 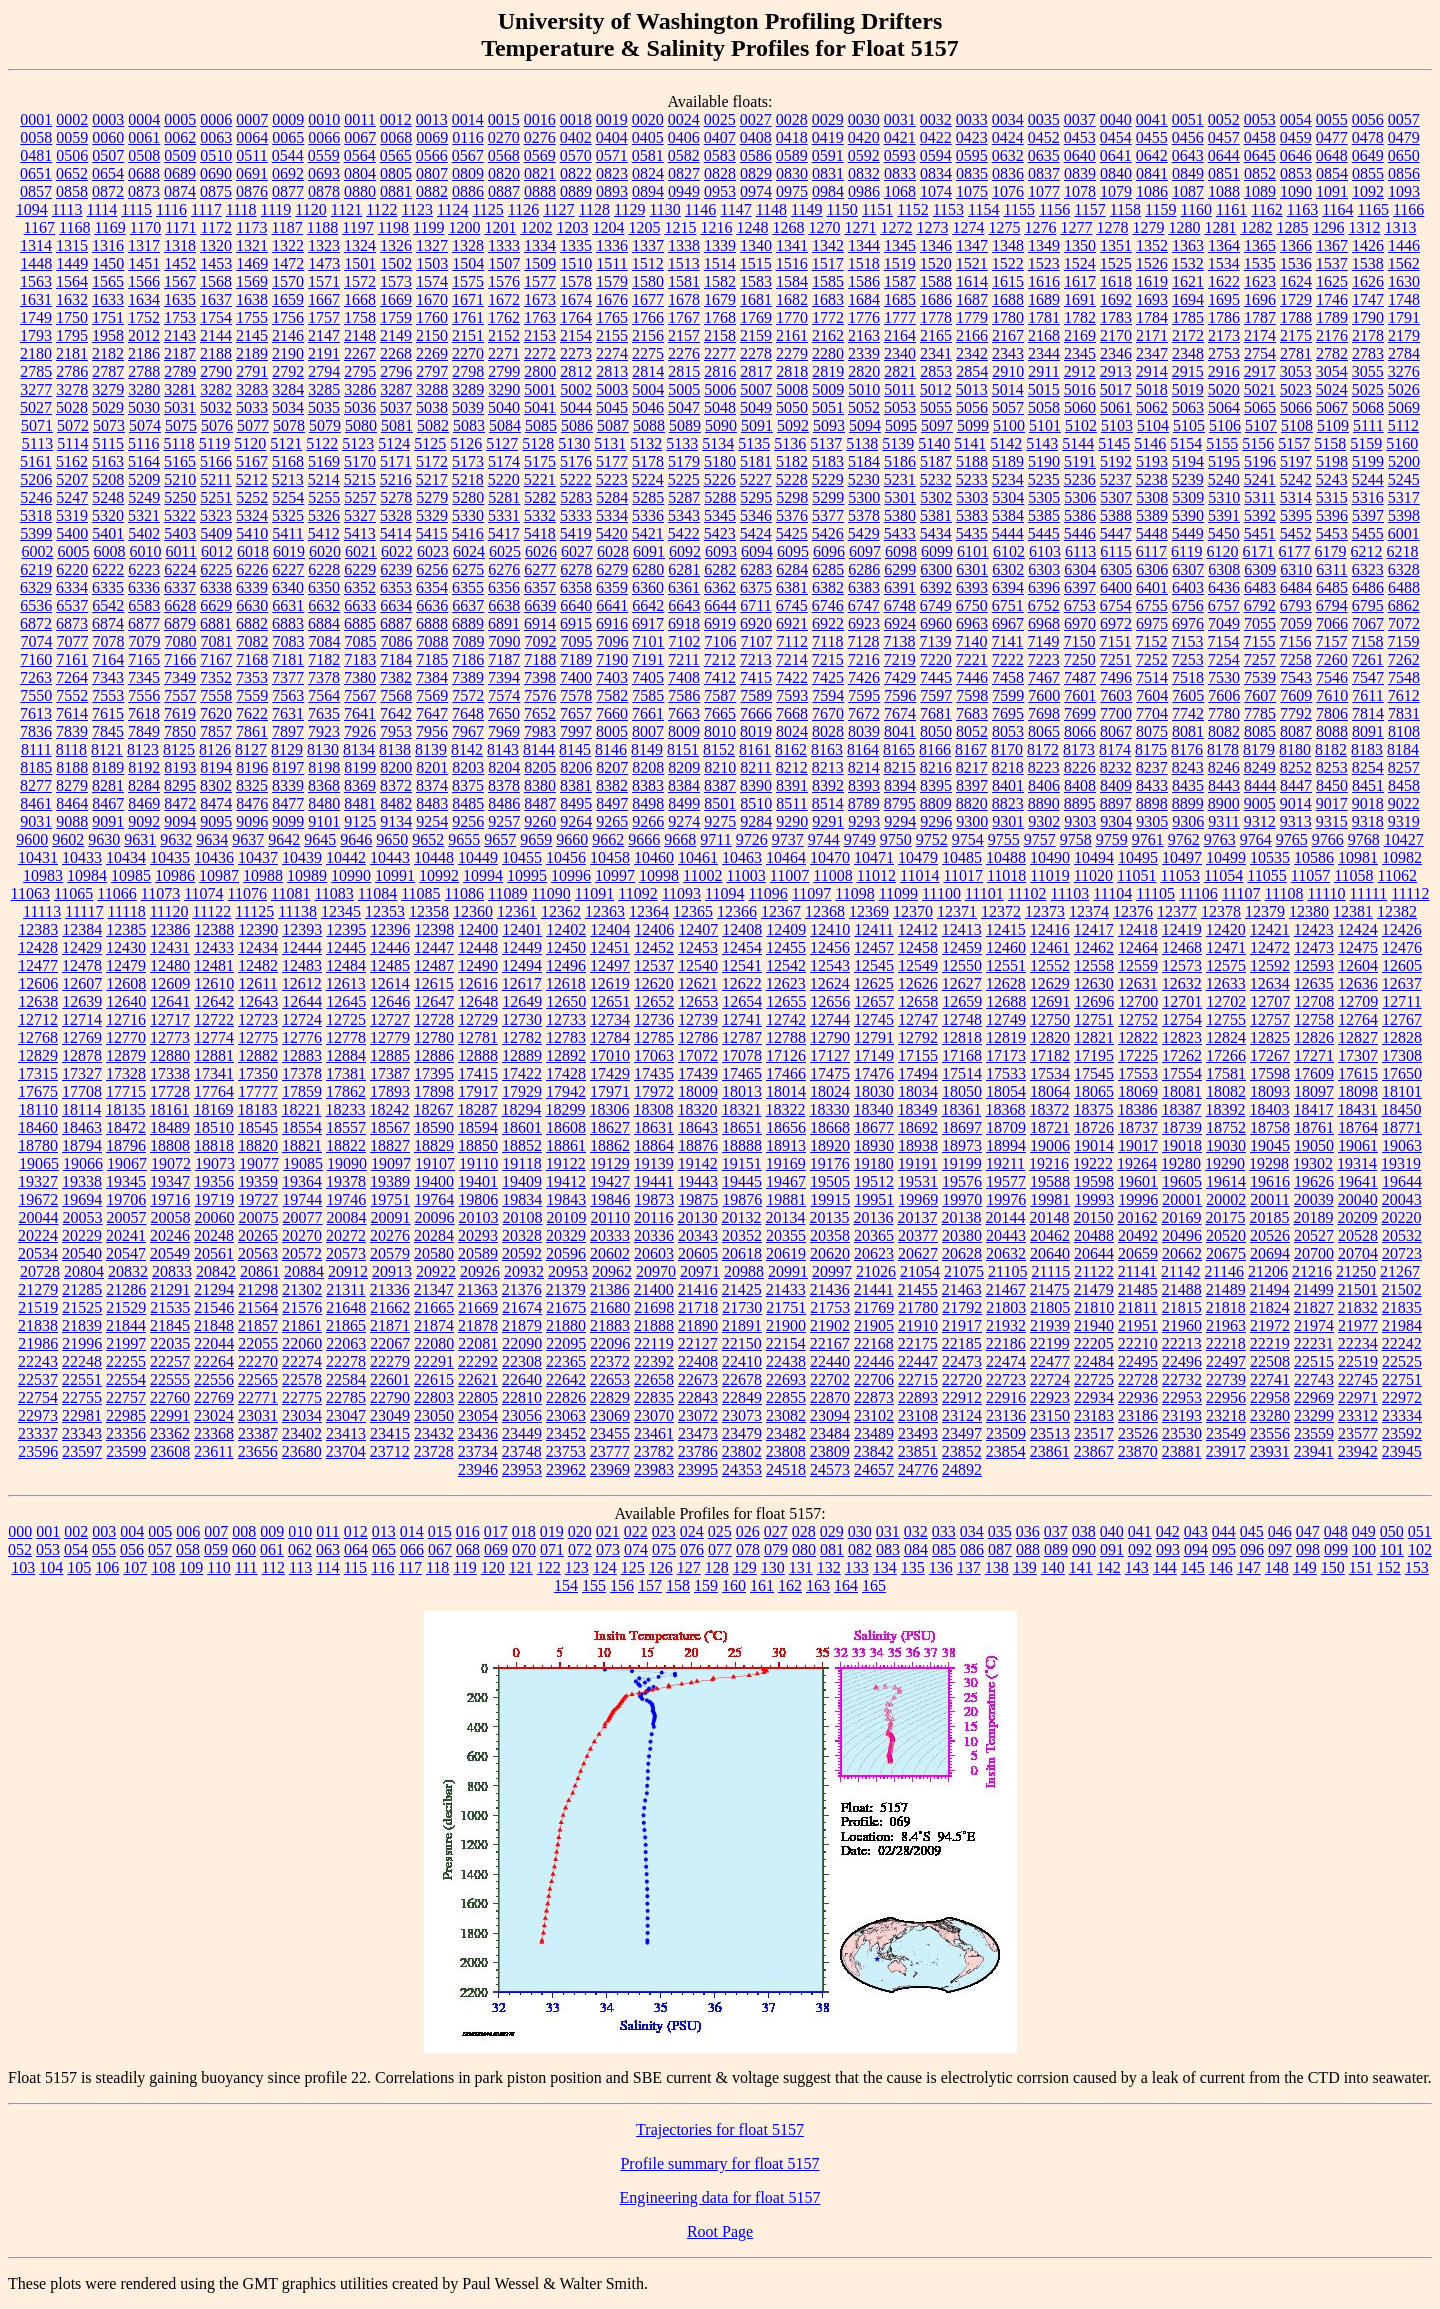 I want to click on 23704, so click(x=346, y=1451).